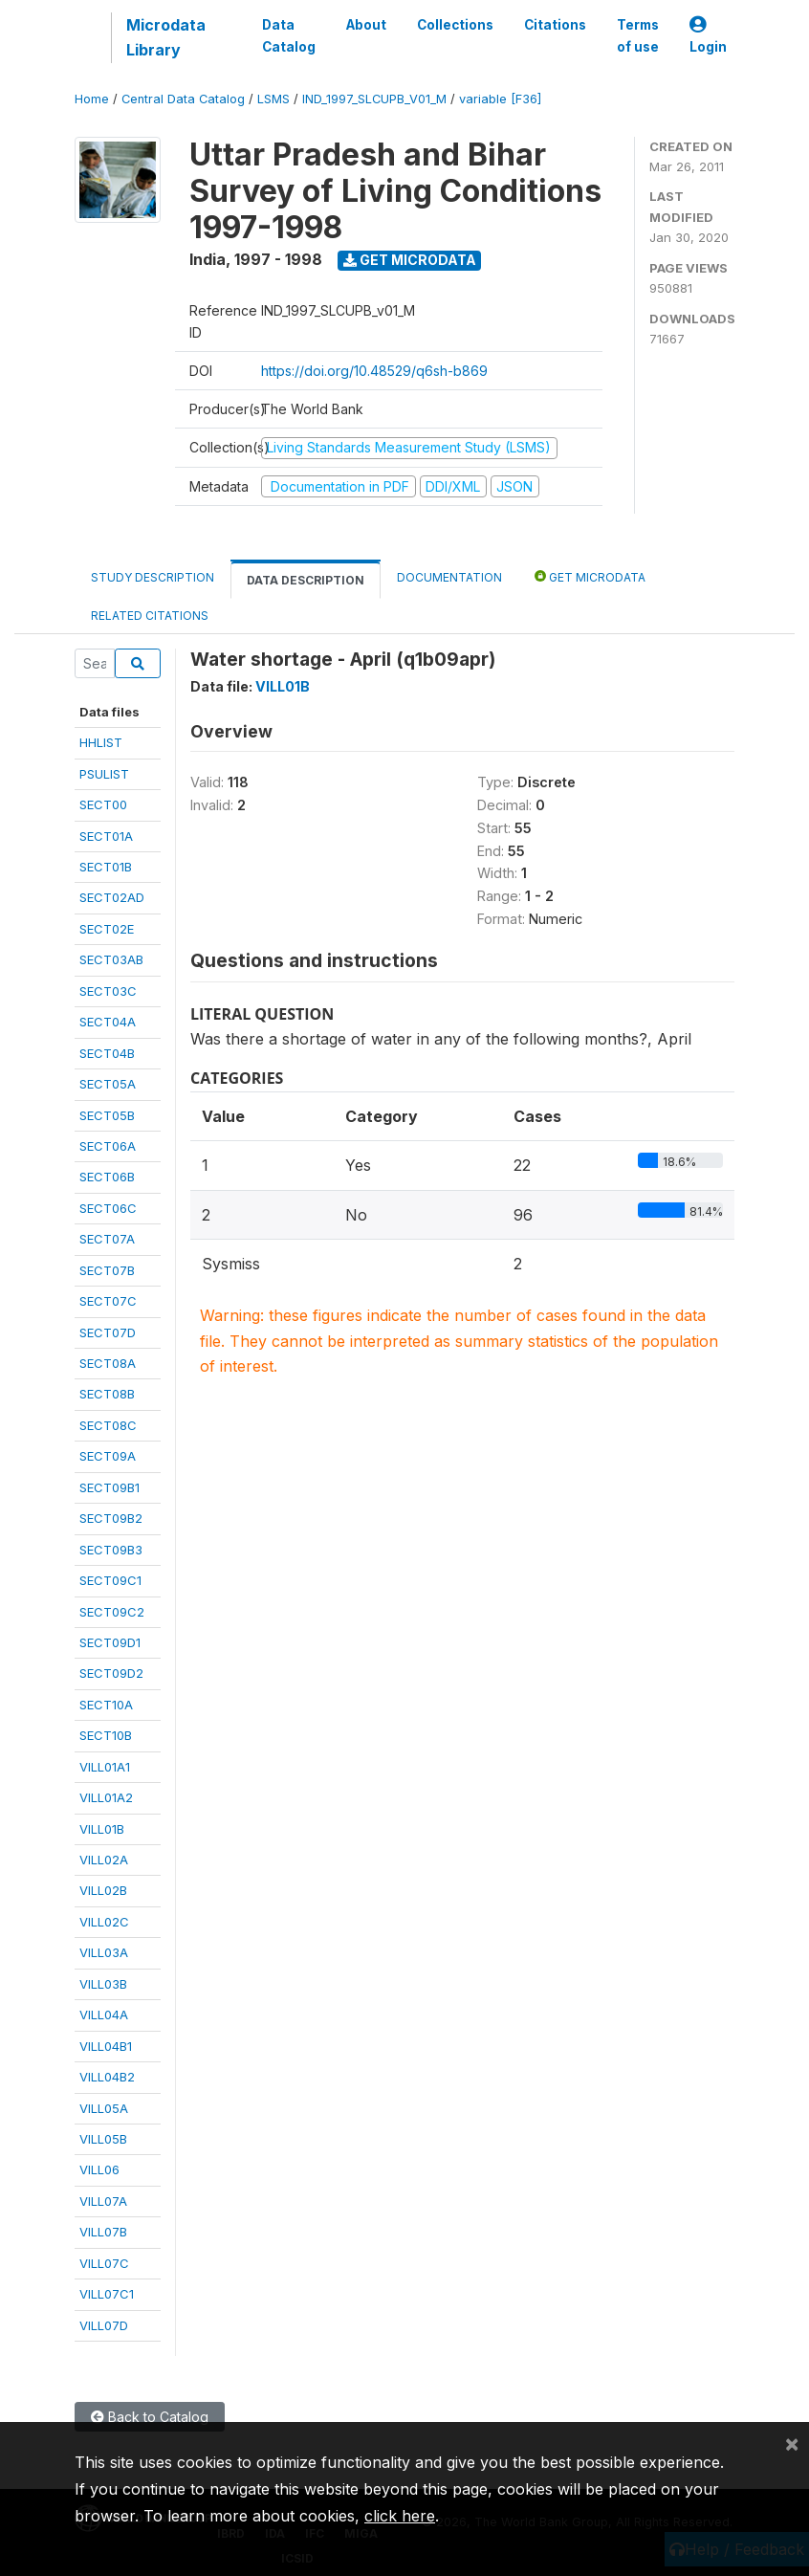  What do you see at coordinates (111, 1673) in the screenshot?
I see `SECT09D2` at bounding box center [111, 1673].